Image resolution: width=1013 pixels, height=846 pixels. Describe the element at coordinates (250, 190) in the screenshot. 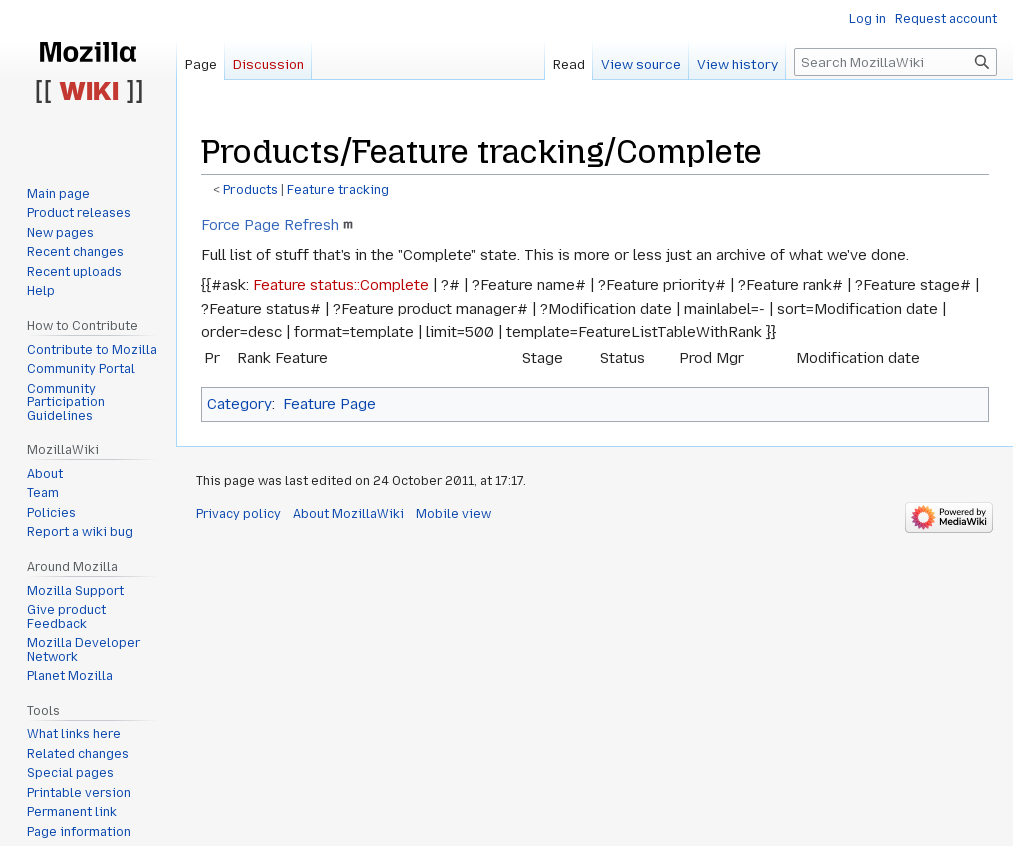

I see `Products` at that location.